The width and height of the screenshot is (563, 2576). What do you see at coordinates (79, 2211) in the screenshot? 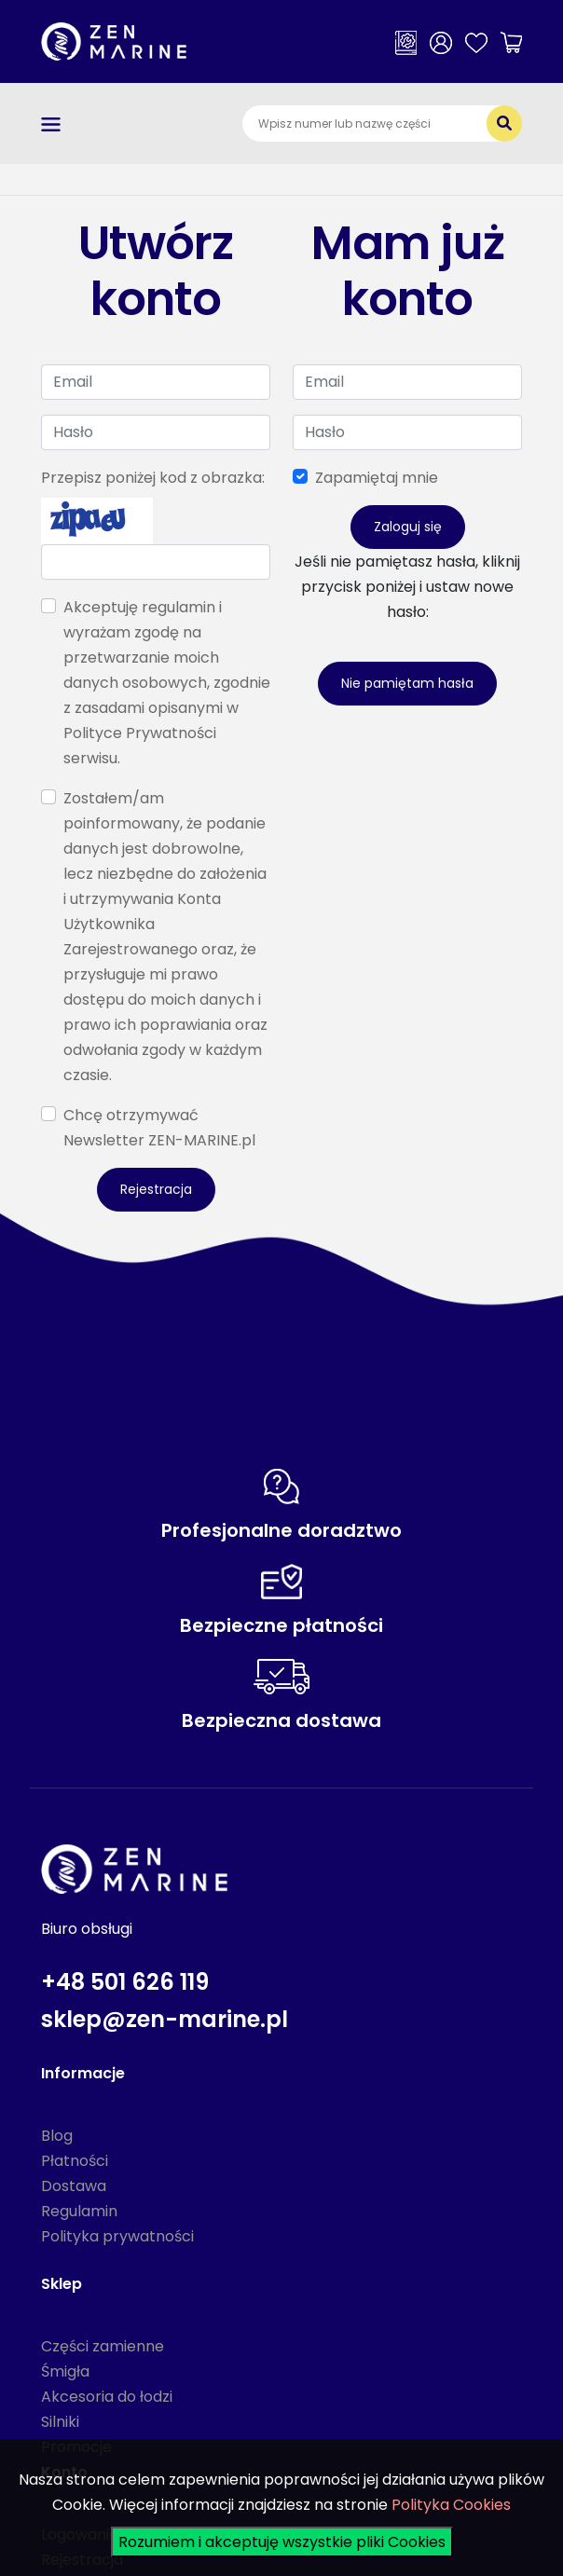
I see `Regulamin` at bounding box center [79, 2211].